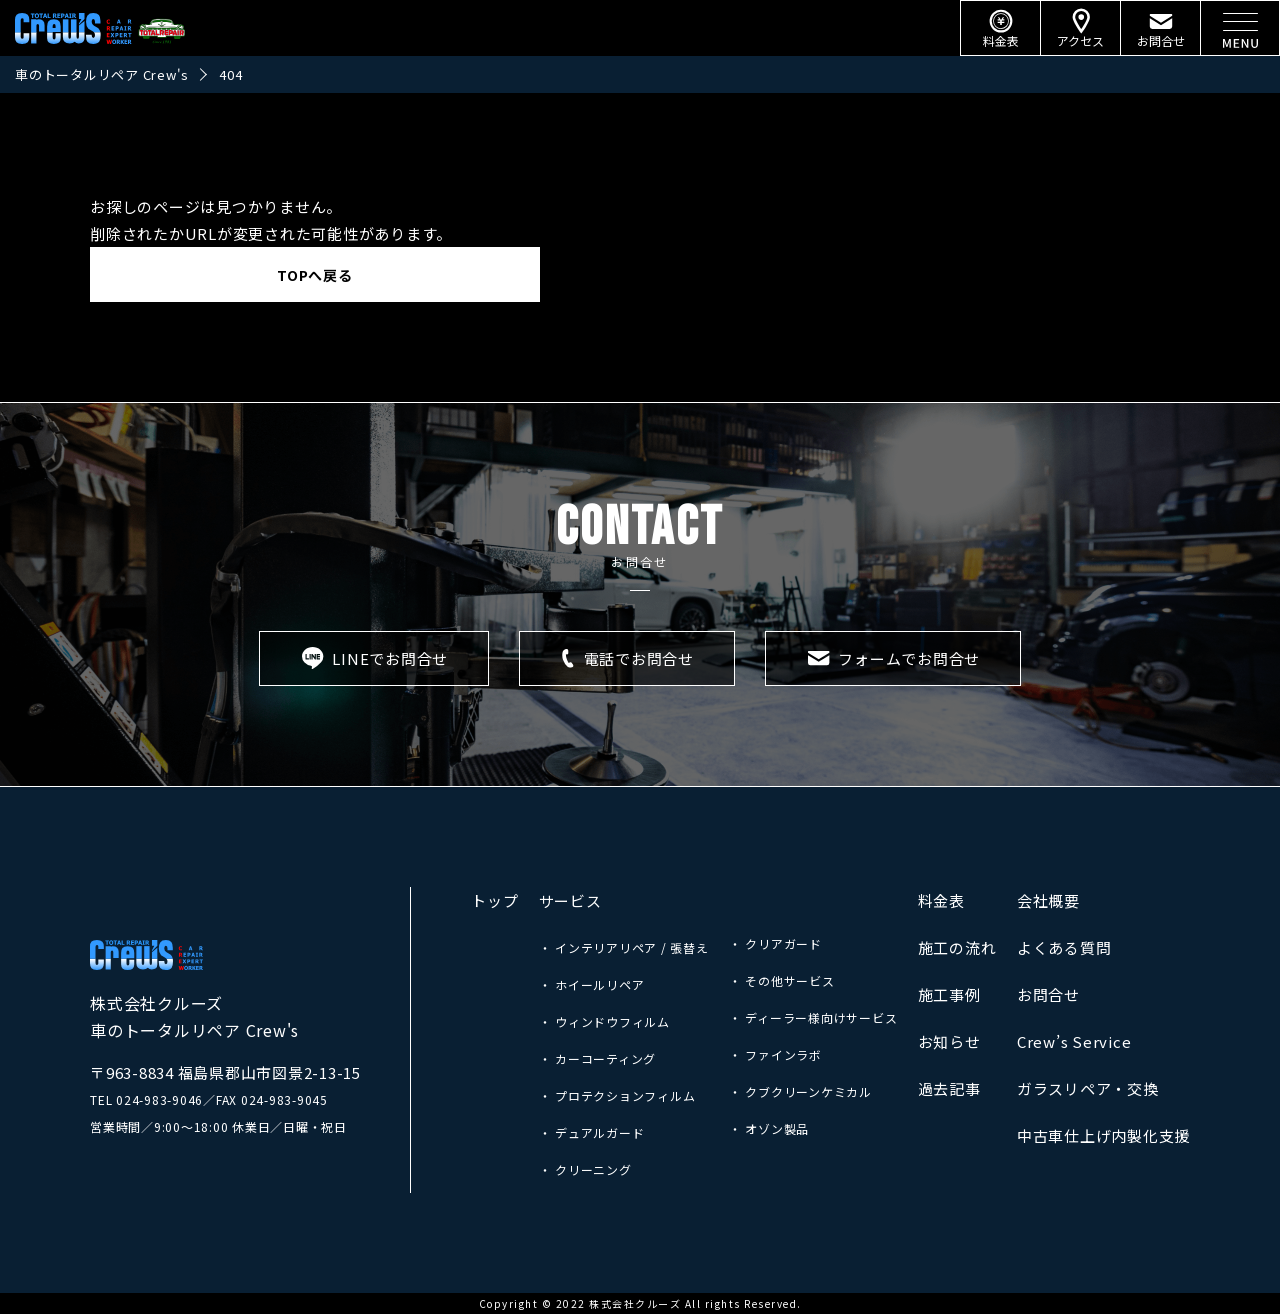  I want to click on Crew’s Service, so click(1074, 1041).